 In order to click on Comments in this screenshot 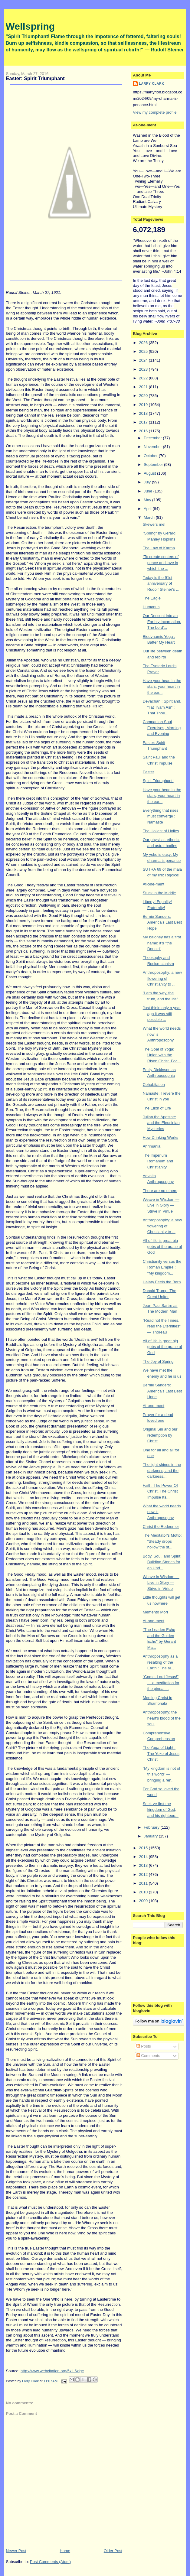, I will do `click(148, 2055)`.